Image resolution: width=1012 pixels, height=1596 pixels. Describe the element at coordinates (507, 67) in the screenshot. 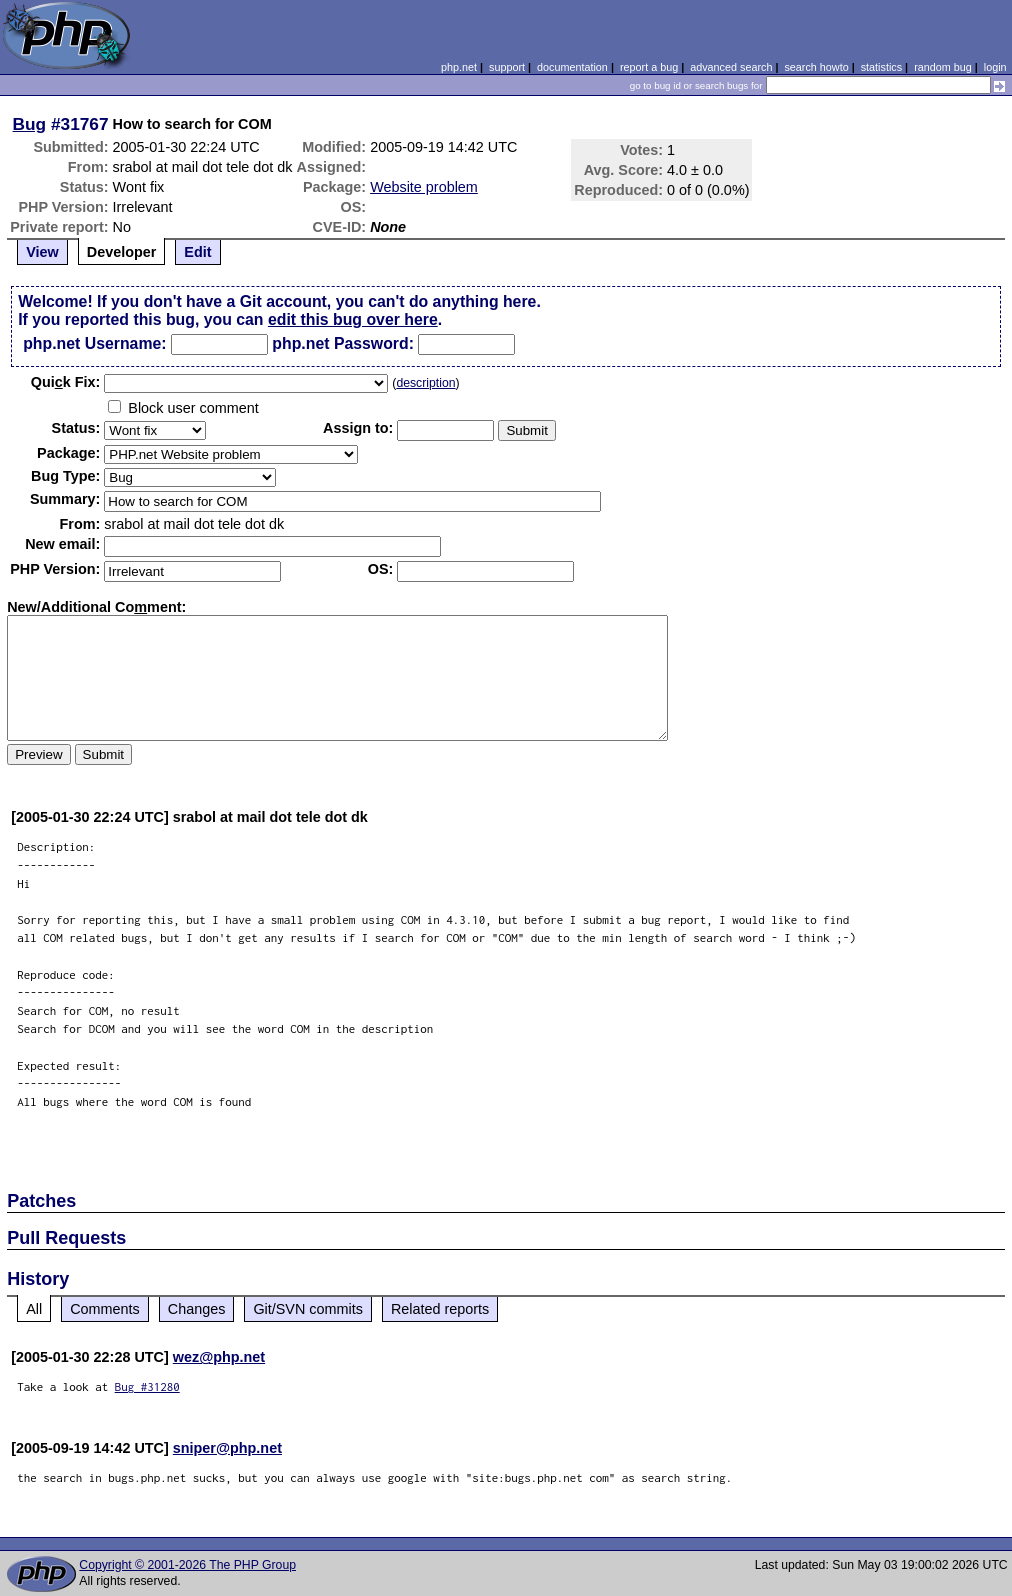

I see `support` at that location.